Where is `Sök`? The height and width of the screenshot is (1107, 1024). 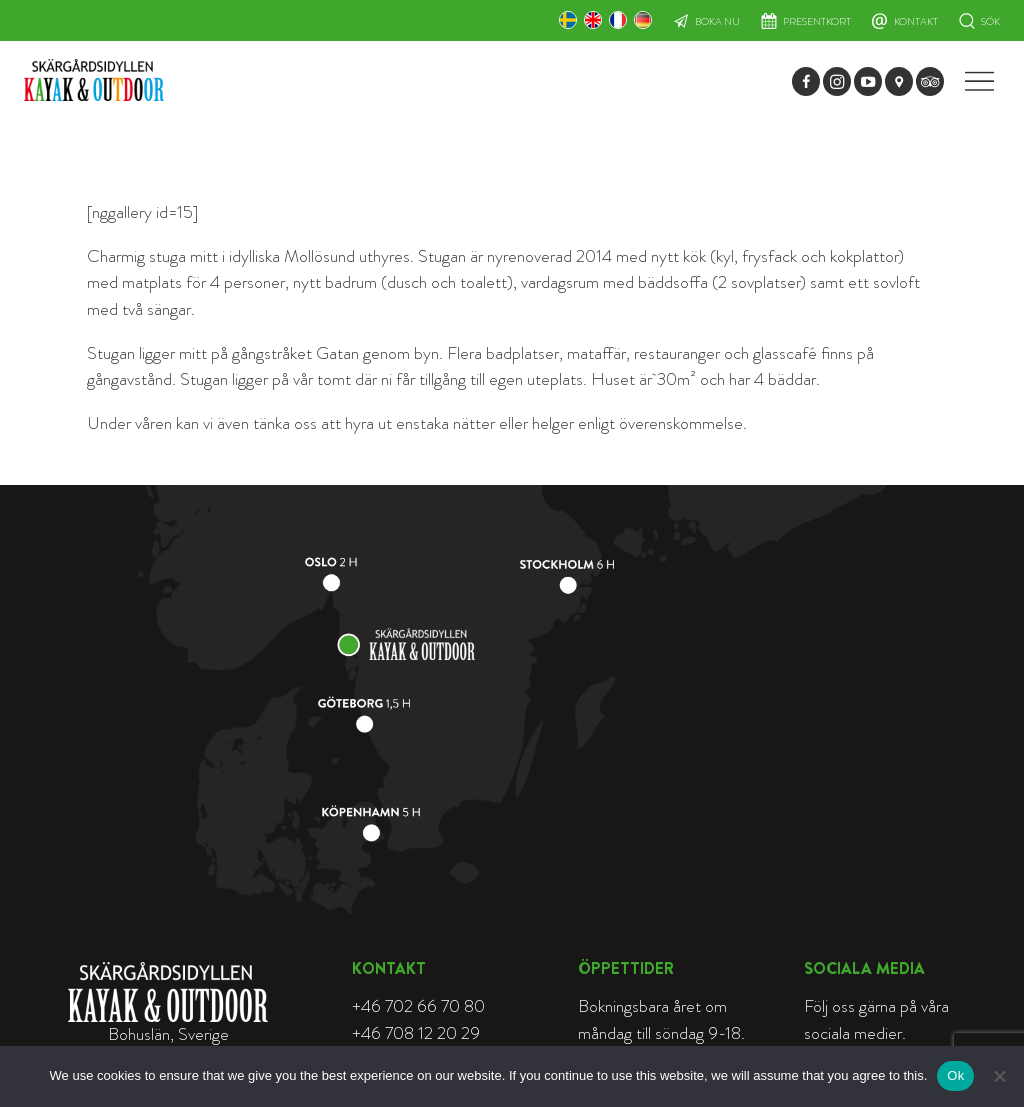 Sök is located at coordinates (990, 21).